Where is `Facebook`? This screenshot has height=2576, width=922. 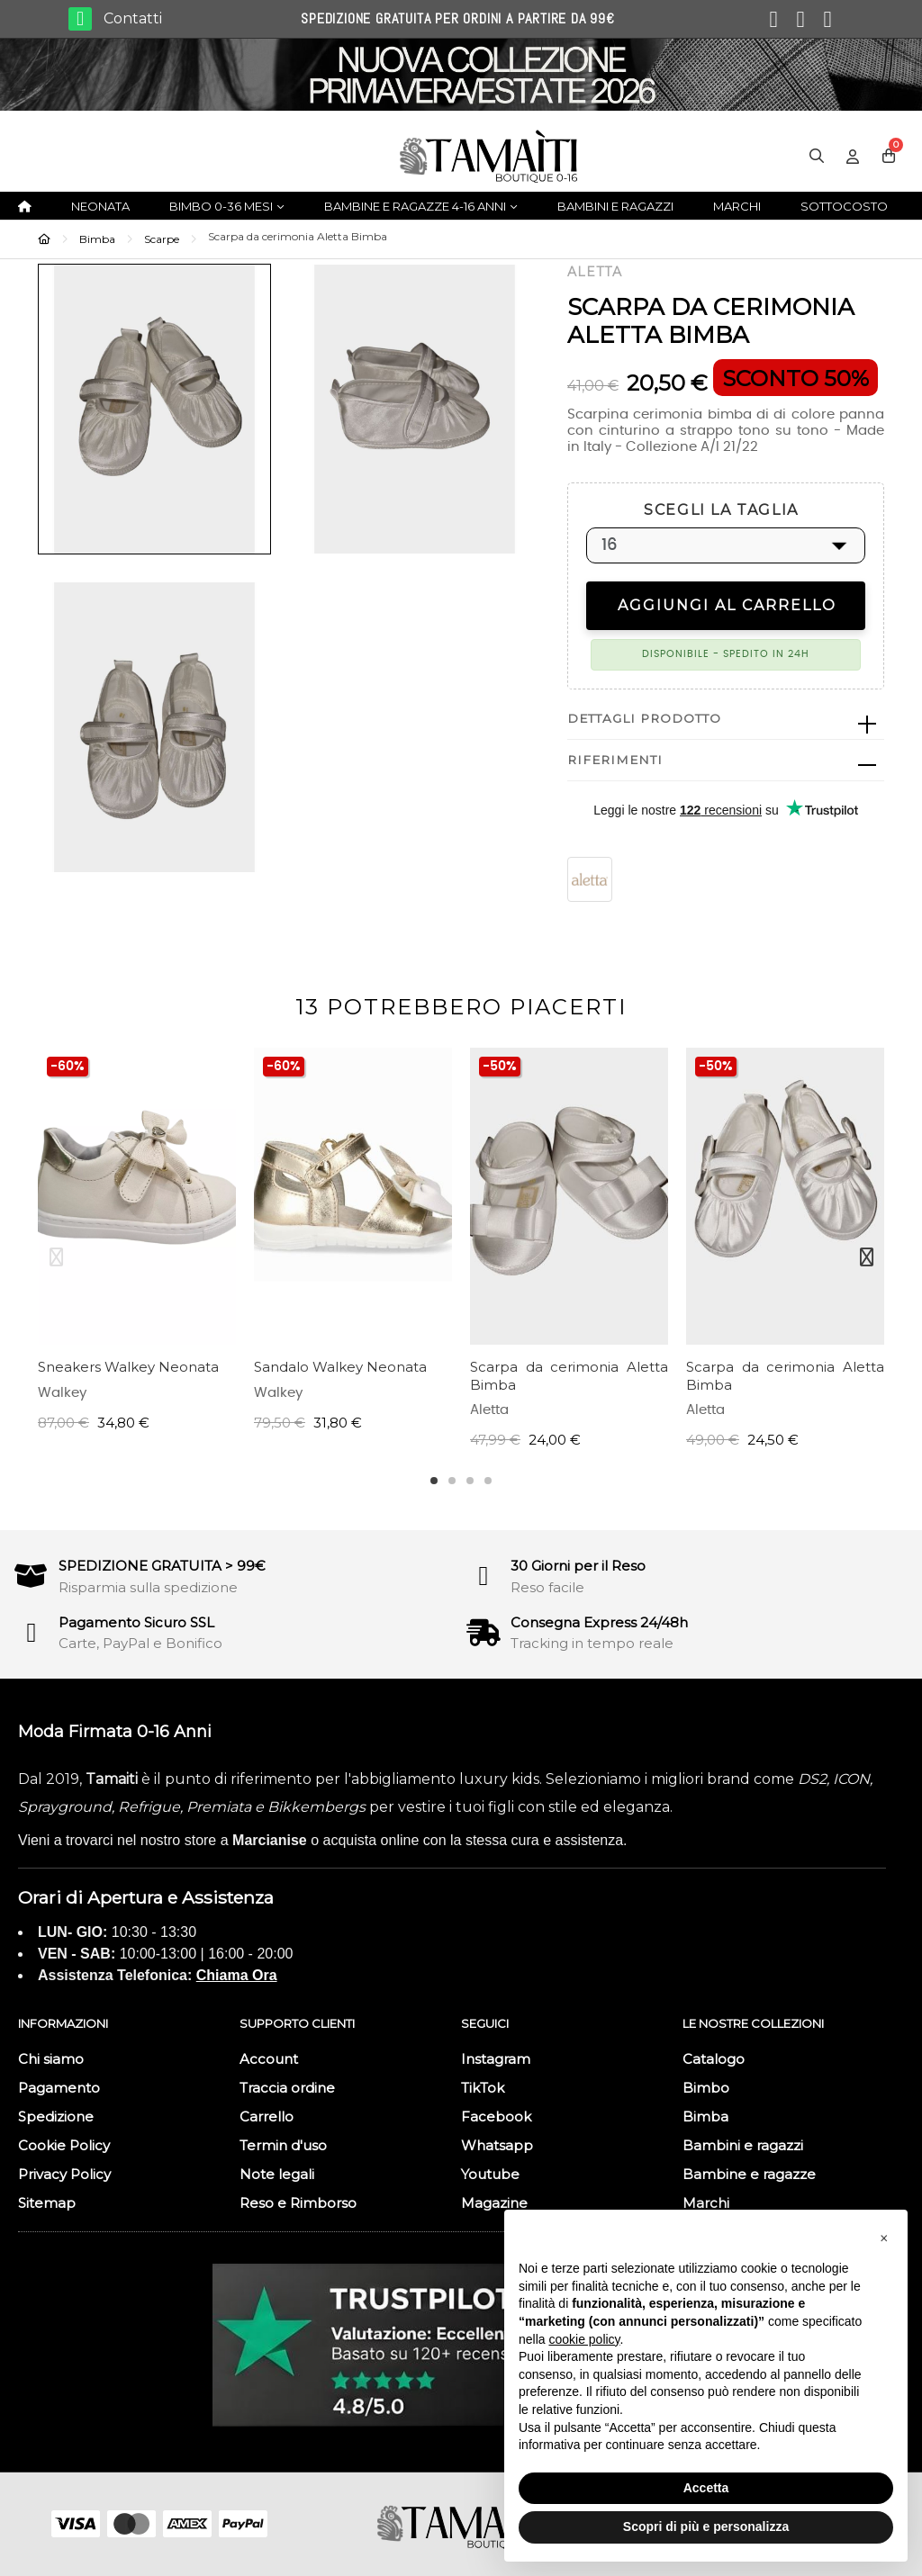
Facebook is located at coordinates (496, 2116).